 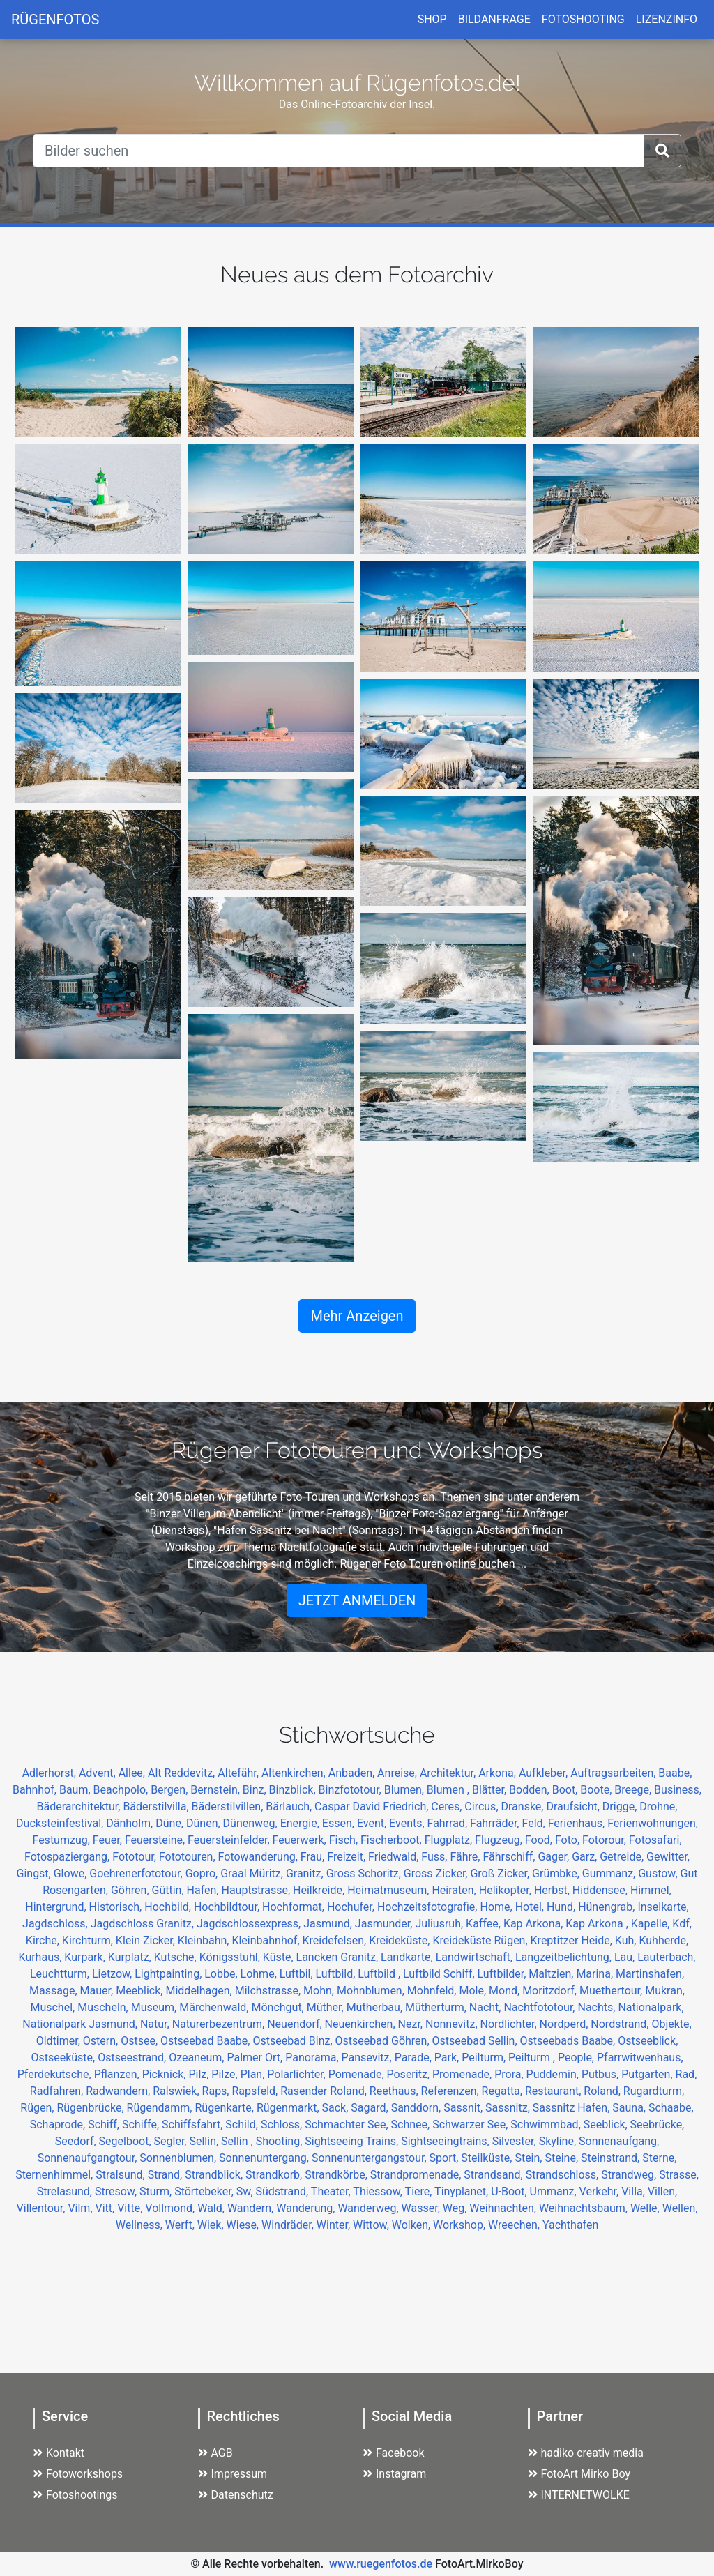 I want to click on Palmer Ort,, so click(x=256, y=2057).